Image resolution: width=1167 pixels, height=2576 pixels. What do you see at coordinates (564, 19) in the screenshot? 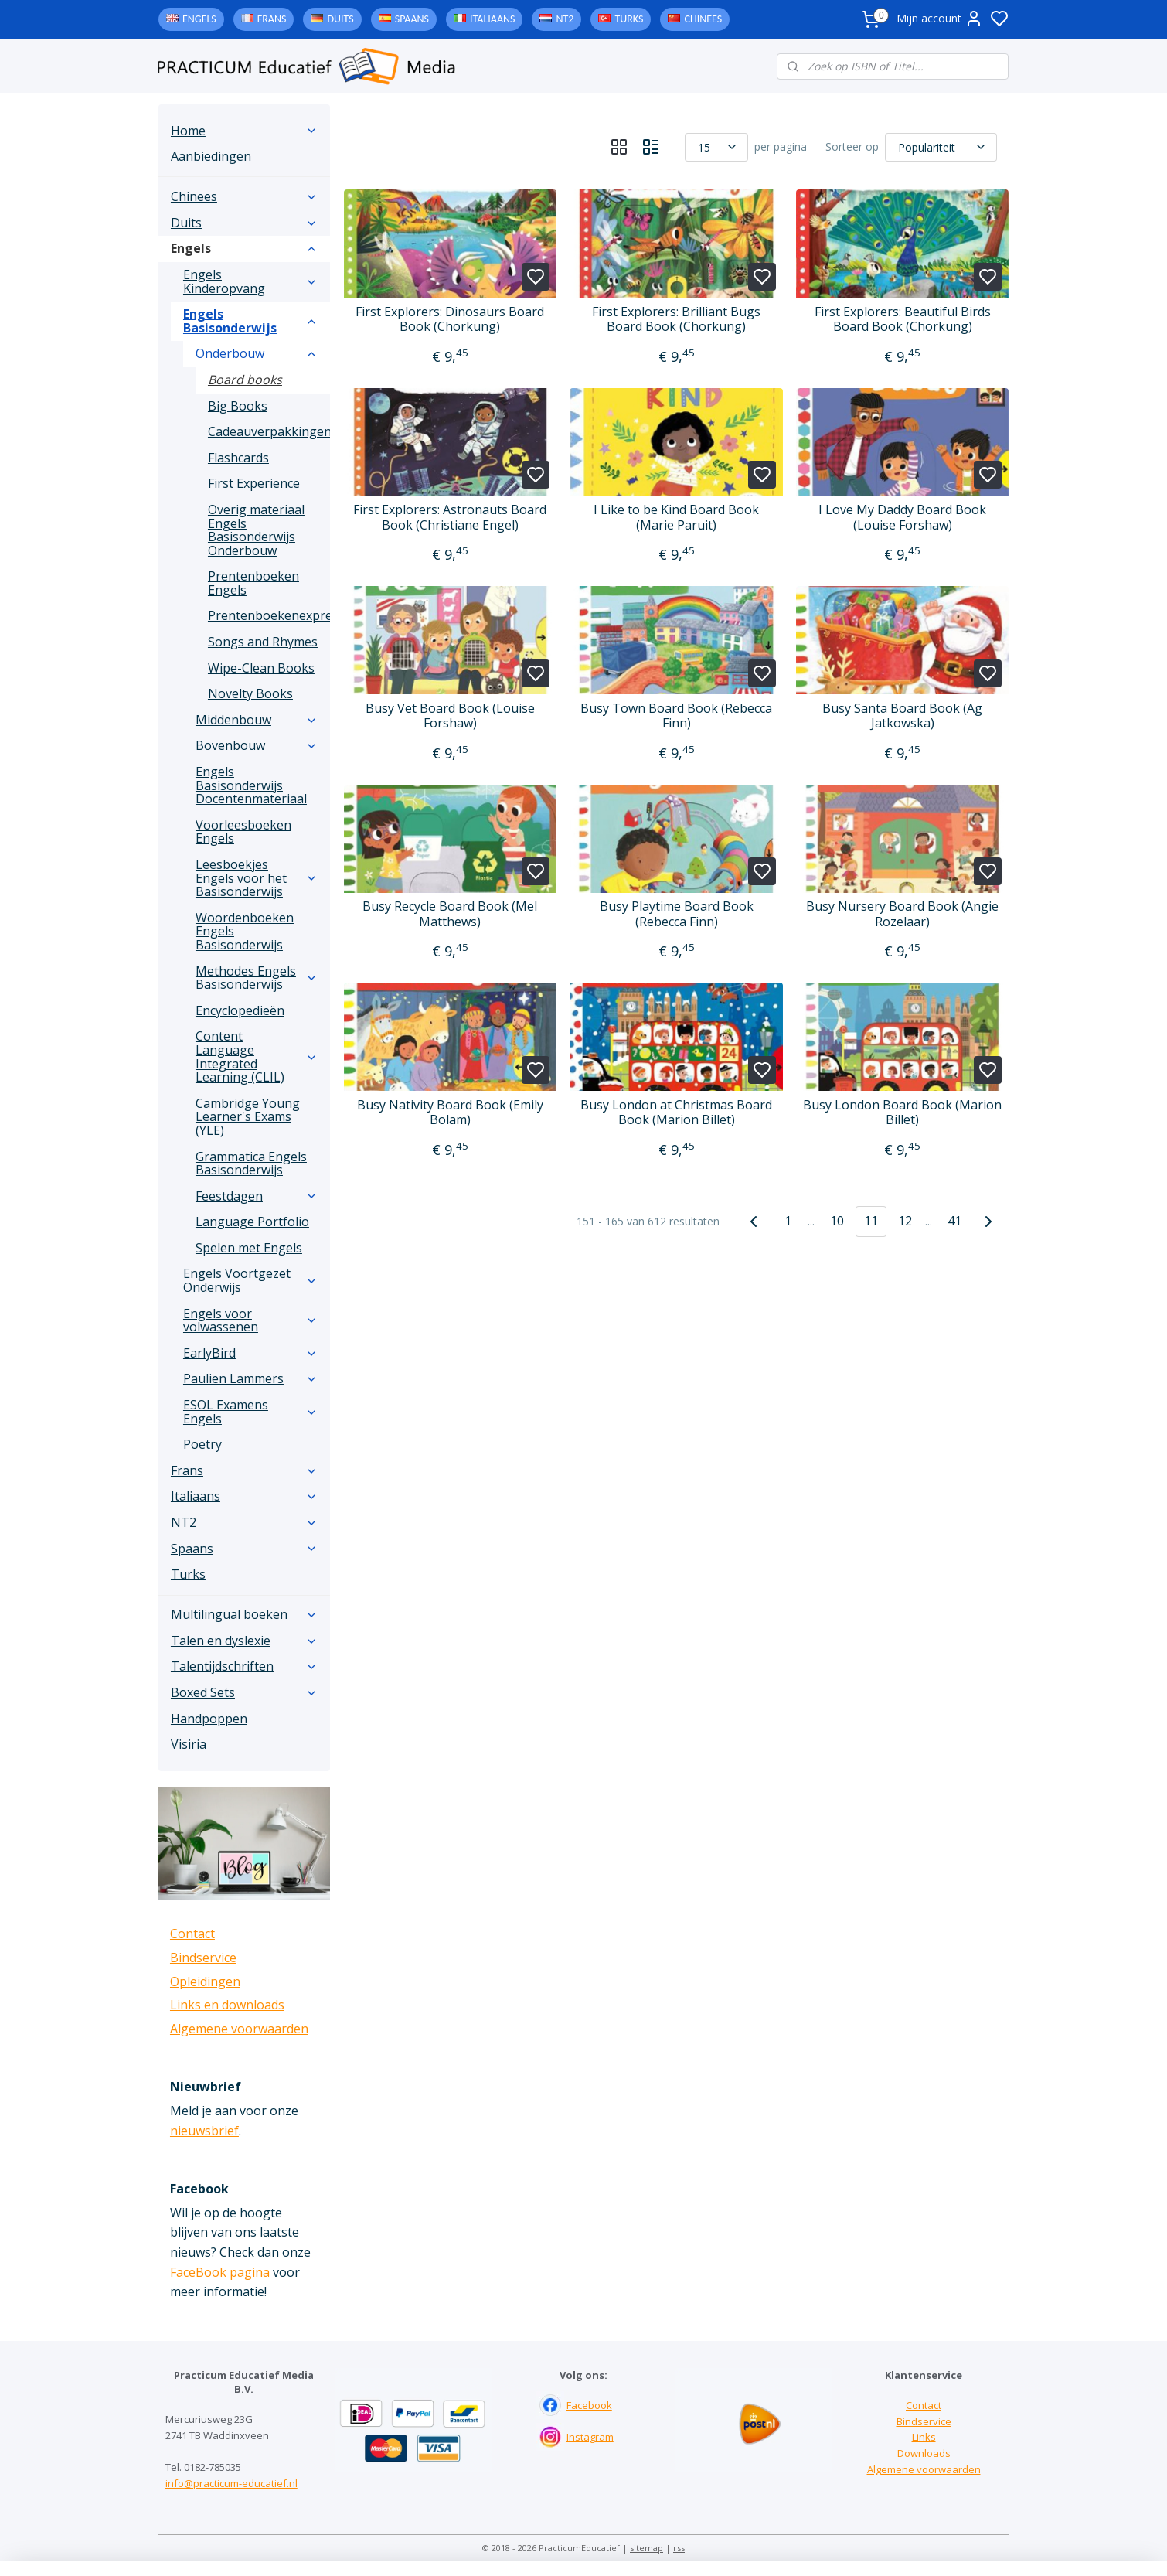
I see `NT2` at bounding box center [564, 19].